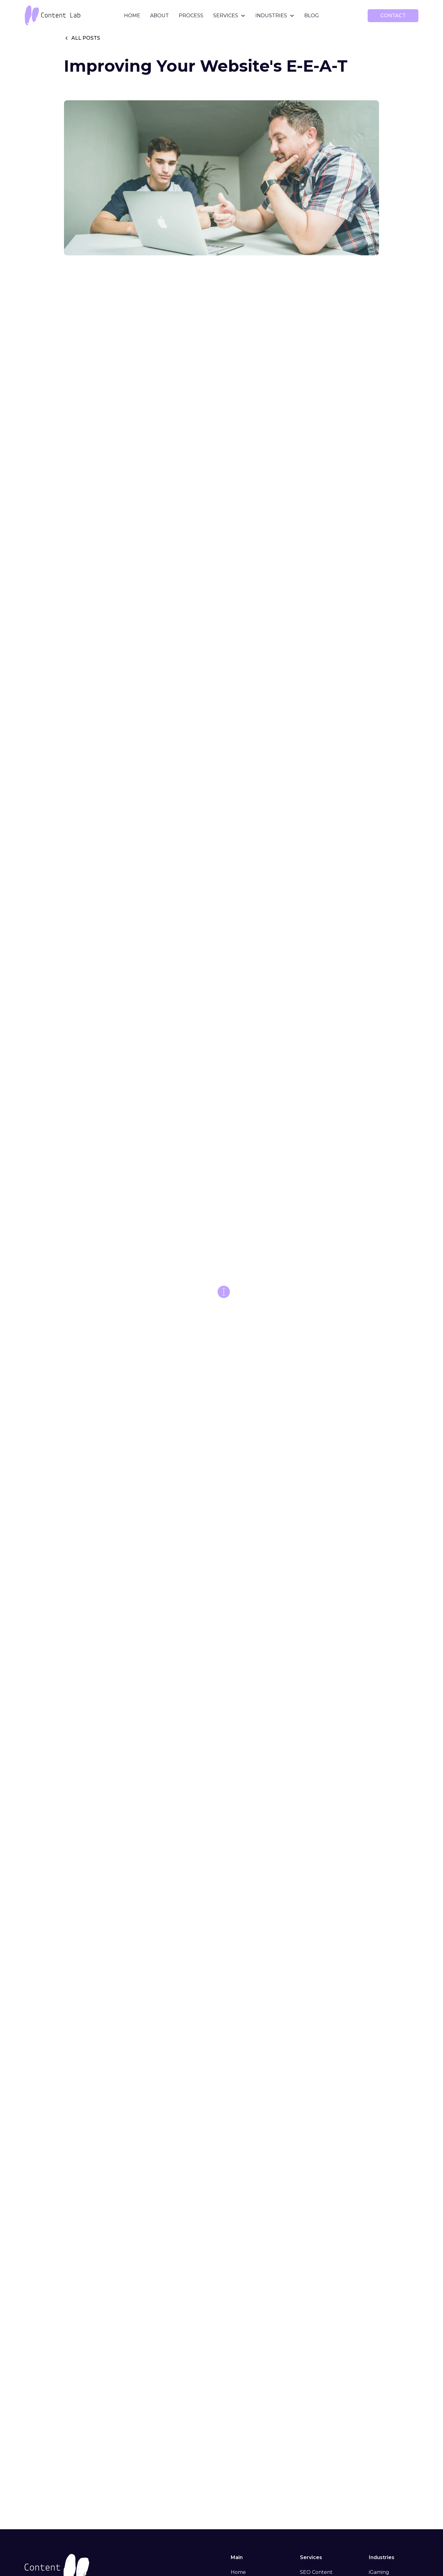 The width and height of the screenshot is (443, 2576). What do you see at coordinates (132, 15) in the screenshot?
I see `Home` at bounding box center [132, 15].